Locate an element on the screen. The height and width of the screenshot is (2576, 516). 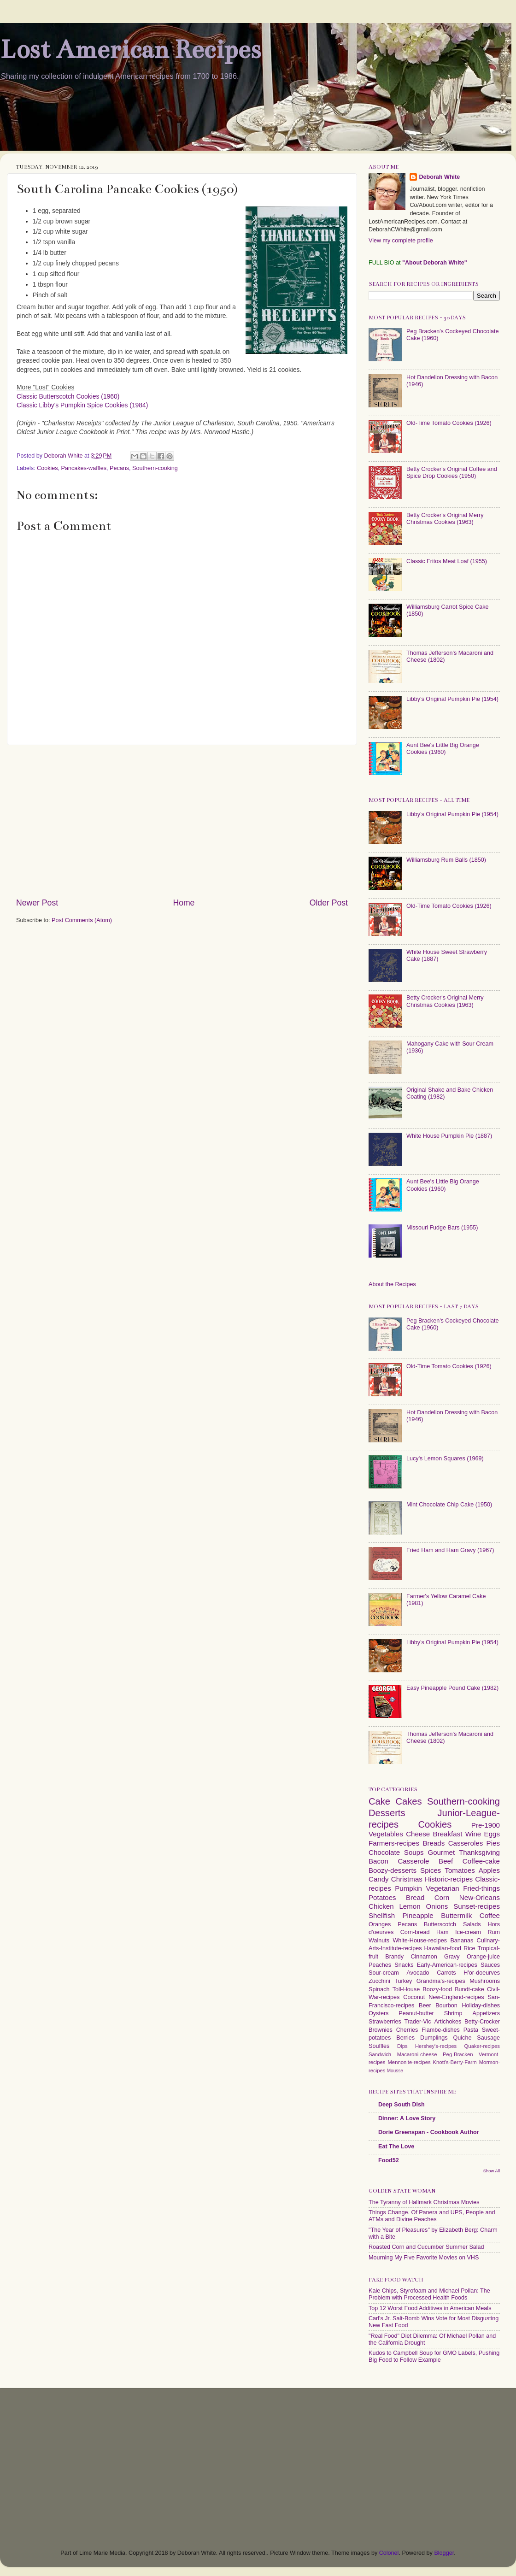
Mousse is located at coordinates (395, 2070).